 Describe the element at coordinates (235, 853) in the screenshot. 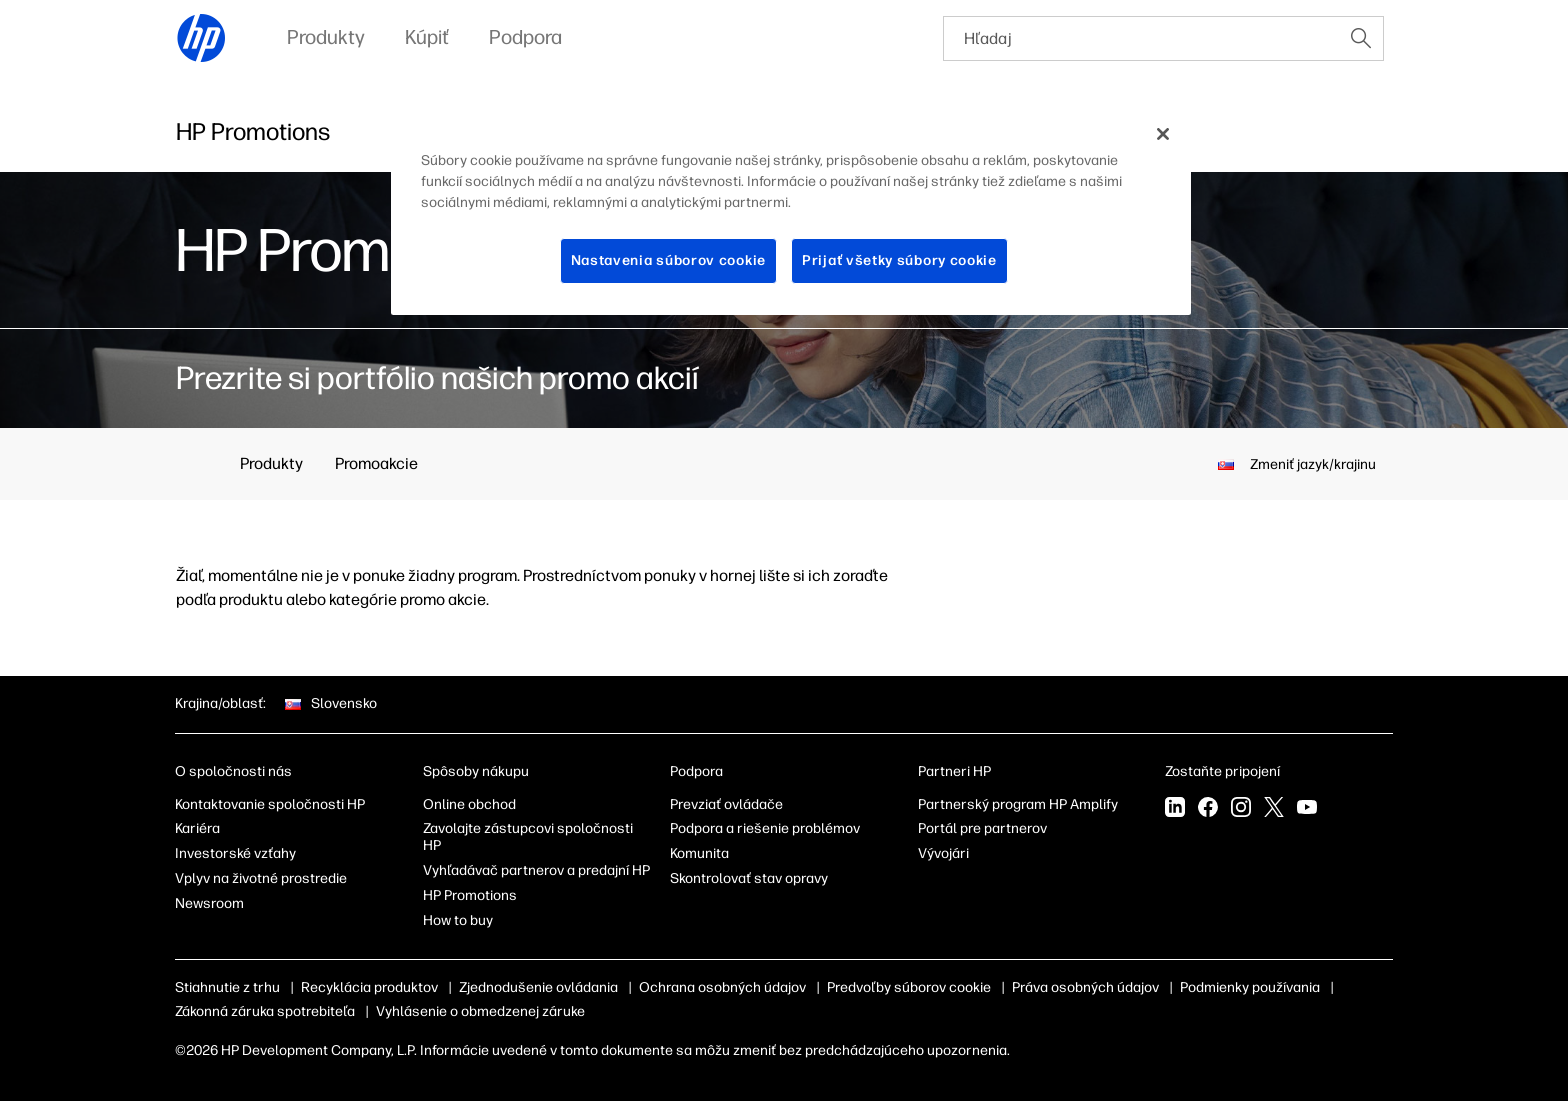

I see `Investorské vzťahy` at that location.